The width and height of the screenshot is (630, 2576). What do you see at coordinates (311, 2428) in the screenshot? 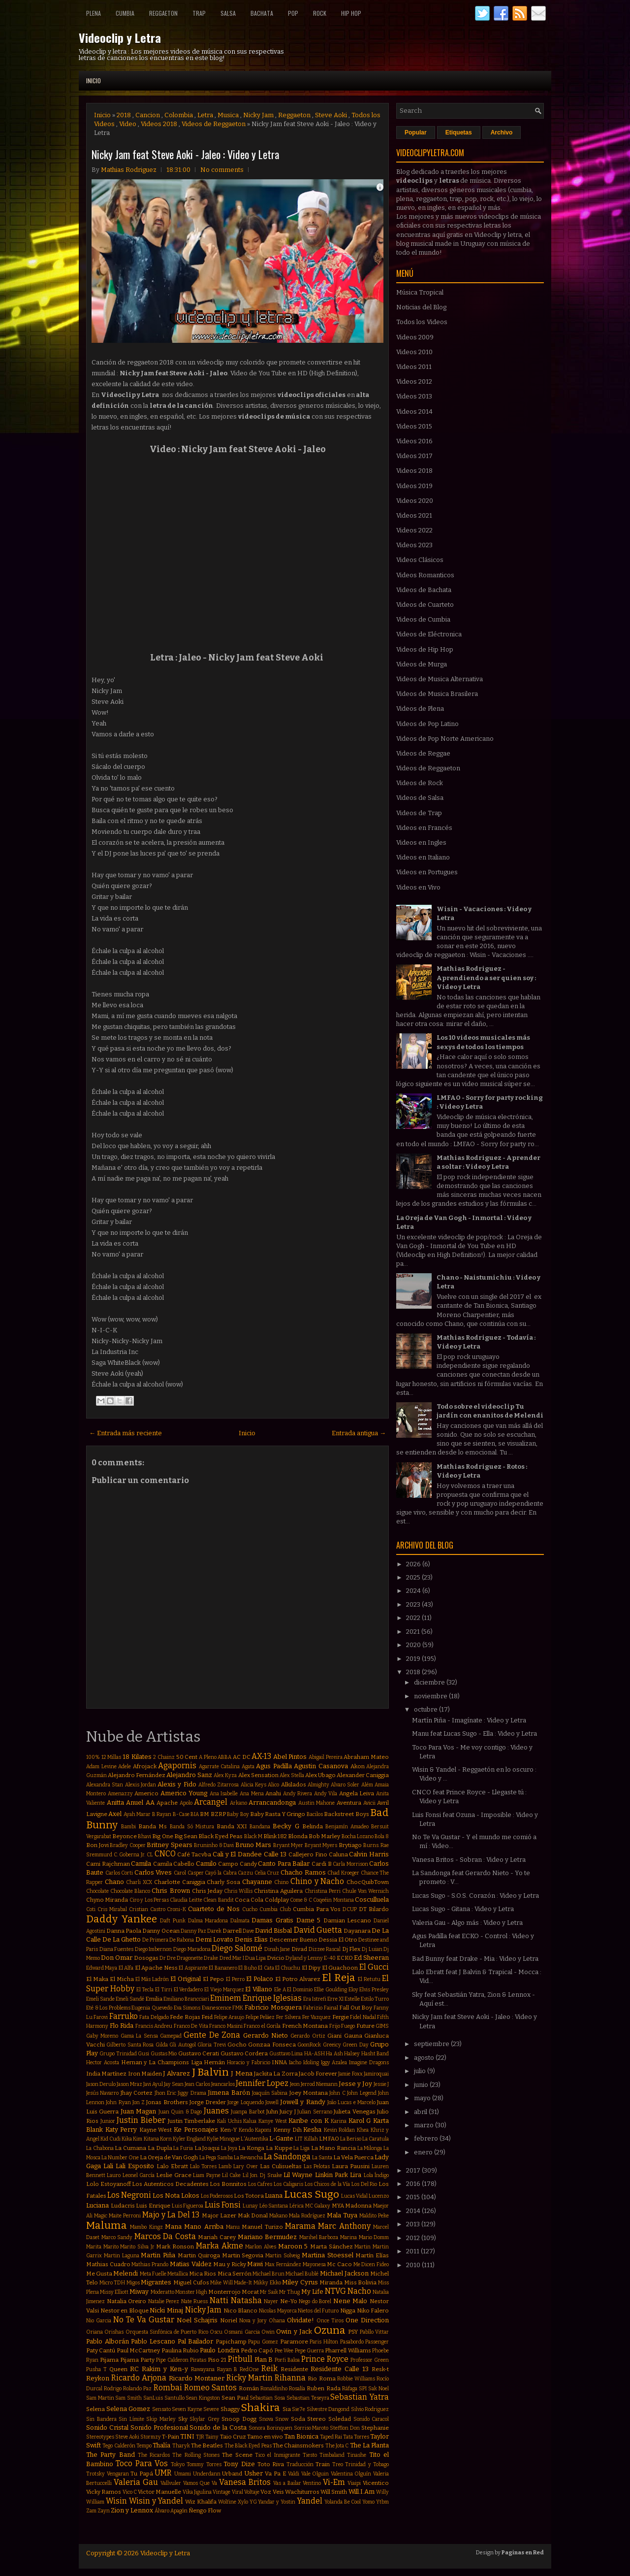
I see `Sorriso Maroto` at bounding box center [311, 2428].